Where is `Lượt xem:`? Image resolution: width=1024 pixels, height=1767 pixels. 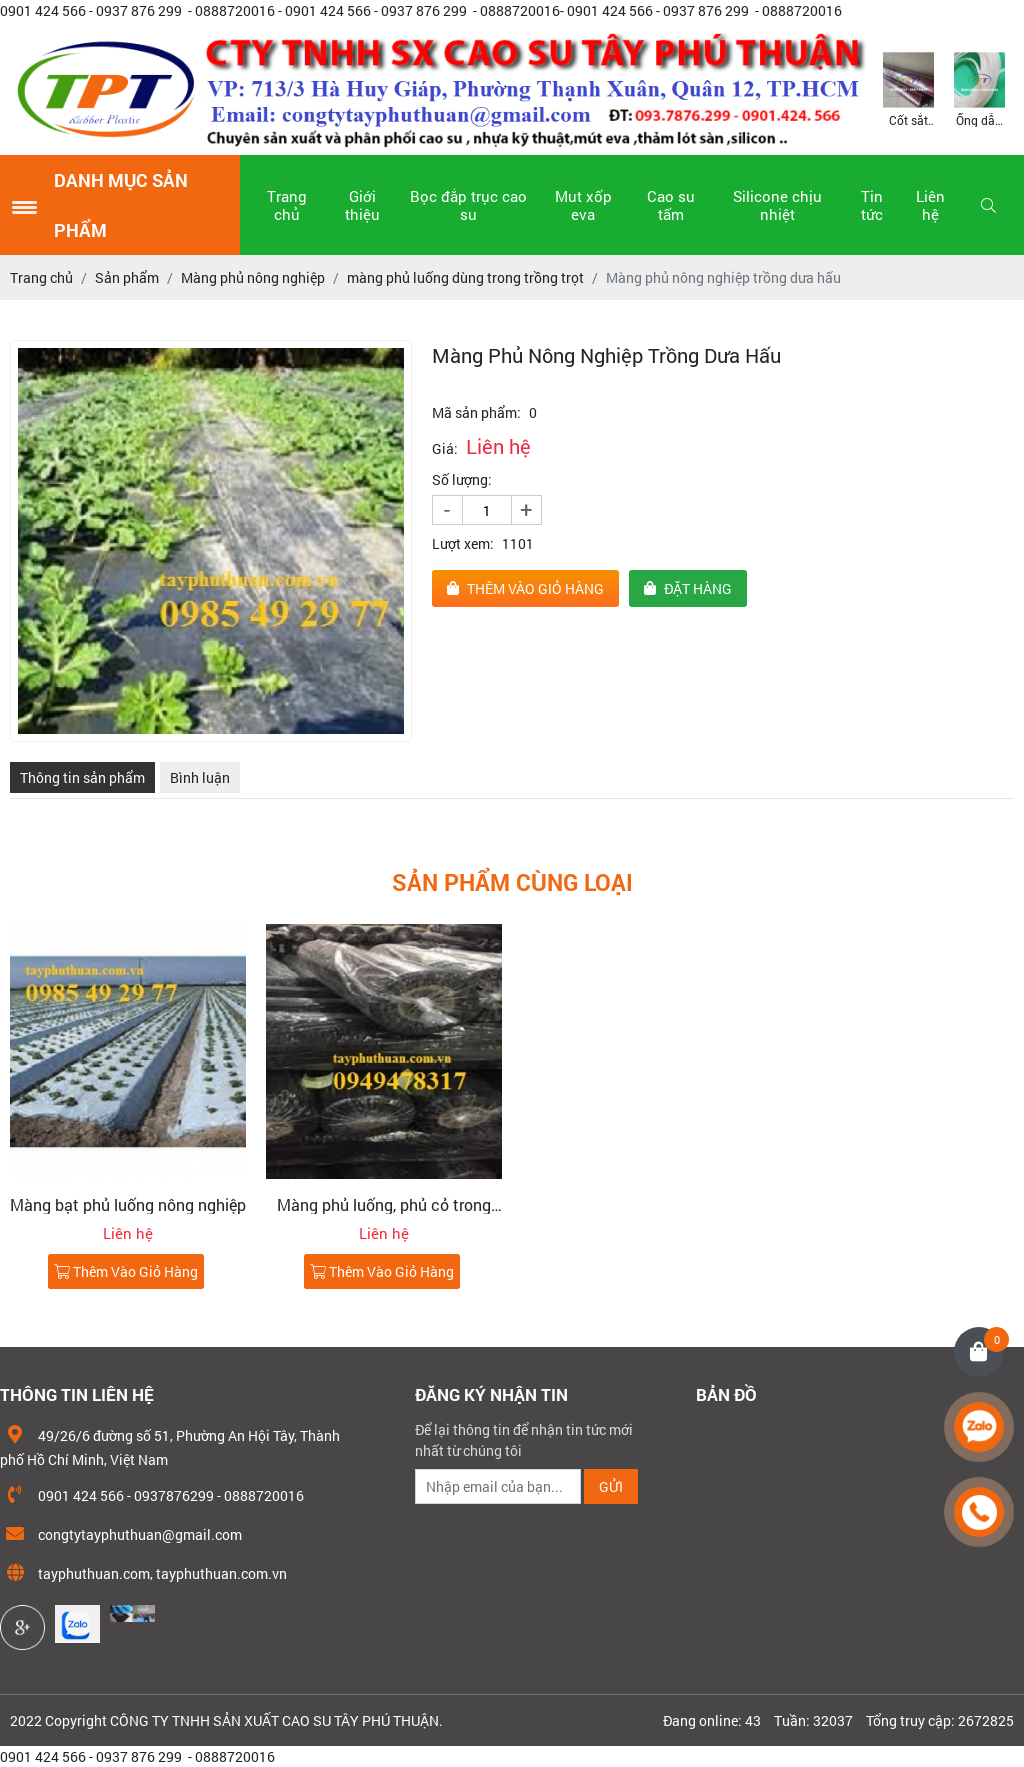
Lượt xem: is located at coordinates (463, 543).